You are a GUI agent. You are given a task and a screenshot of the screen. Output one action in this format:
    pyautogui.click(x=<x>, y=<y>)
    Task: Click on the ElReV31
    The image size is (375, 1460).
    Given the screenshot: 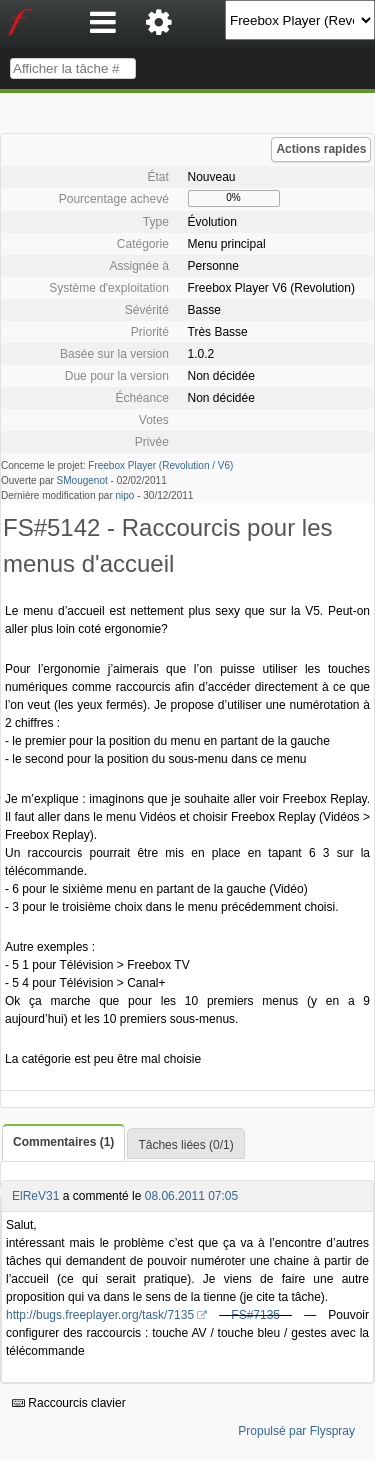 What is the action you would take?
    pyautogui.click(x=35, y=1196)
    